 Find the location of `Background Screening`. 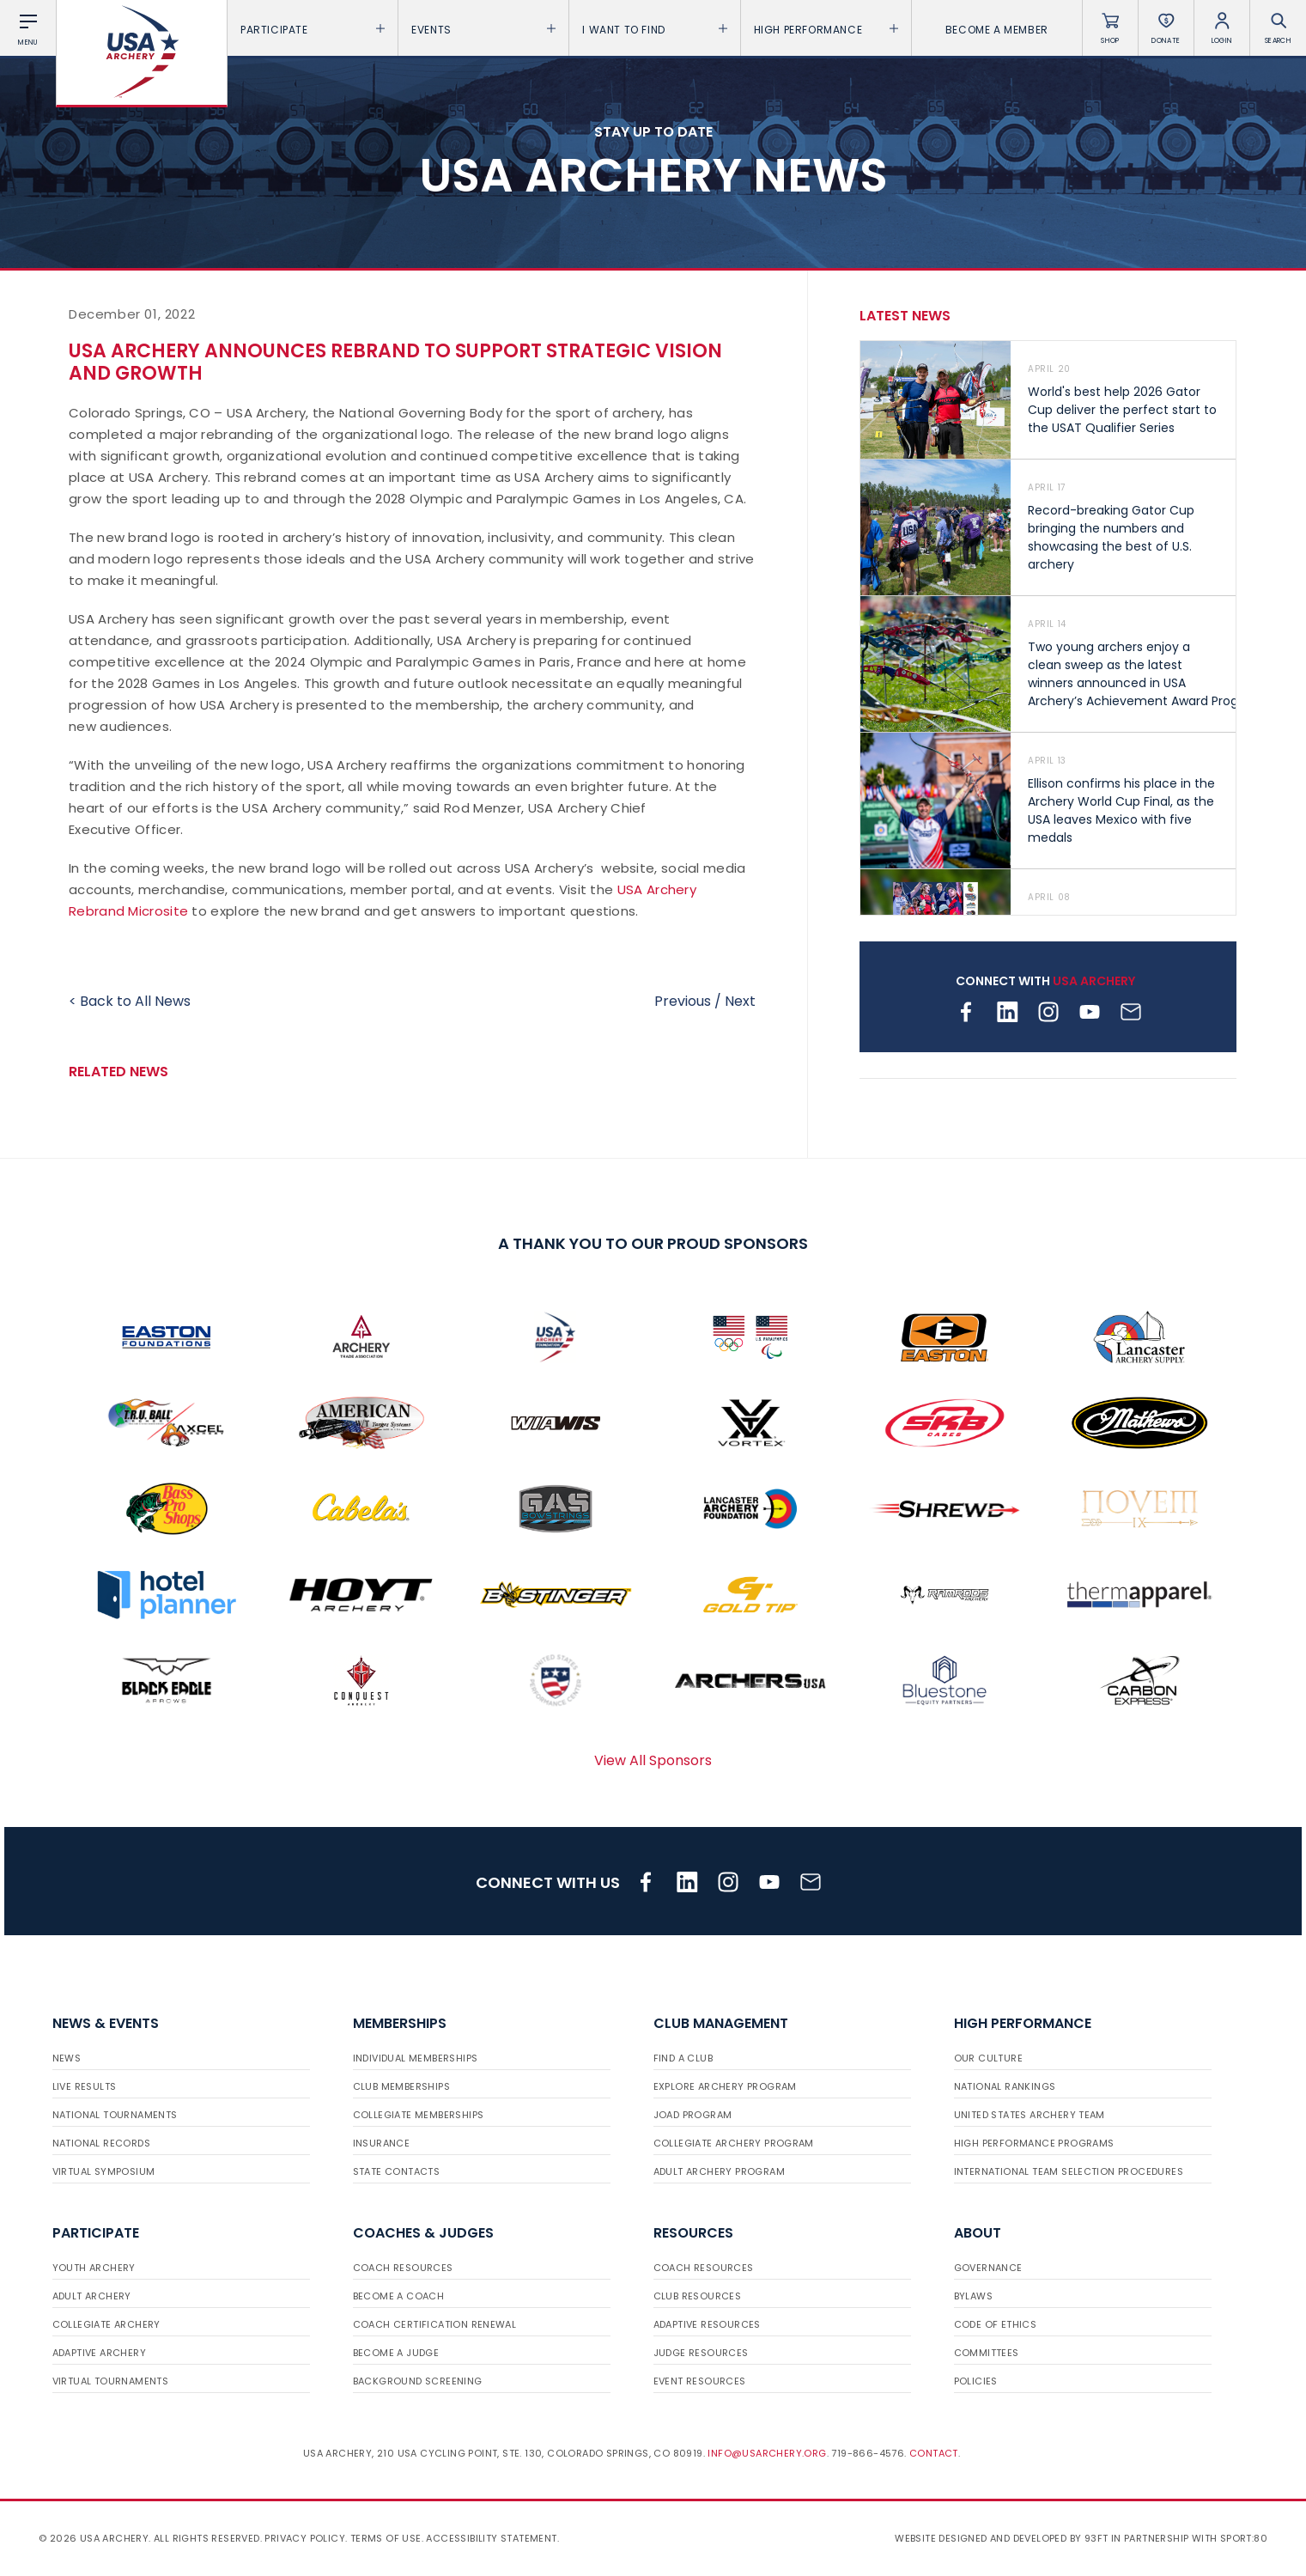

Background Screening is located at coordinates (418, 2381).